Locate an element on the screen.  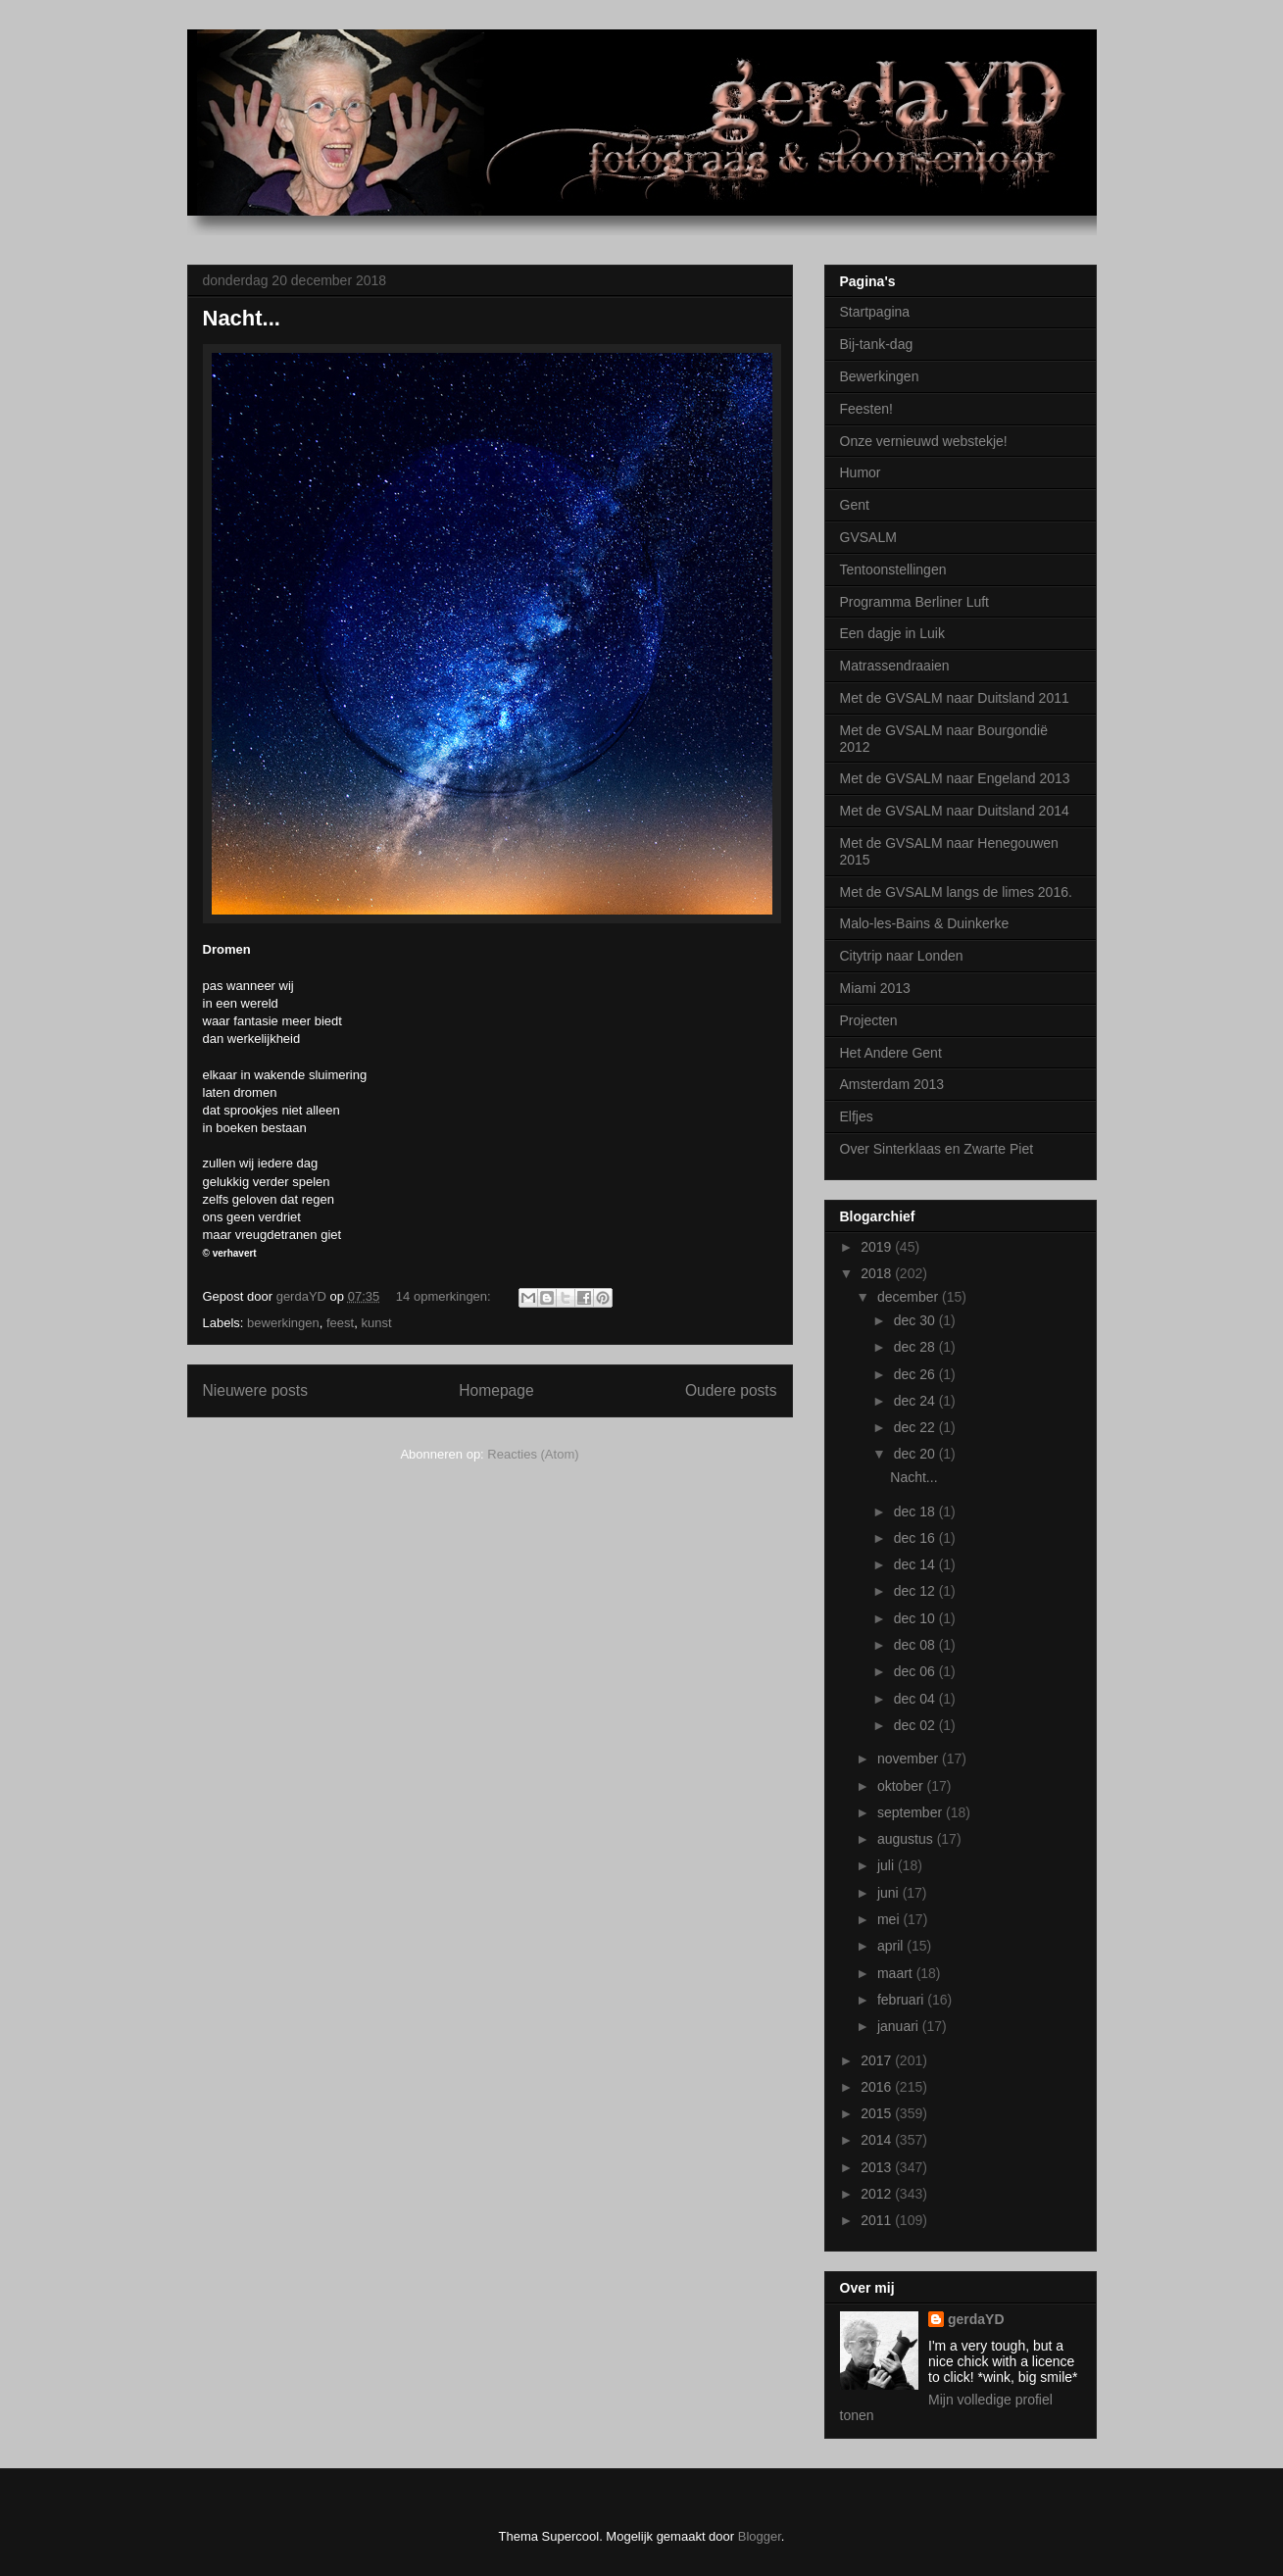
Met de GVSALM naar Duitsland 2014 is located at coordinates (954, 810).